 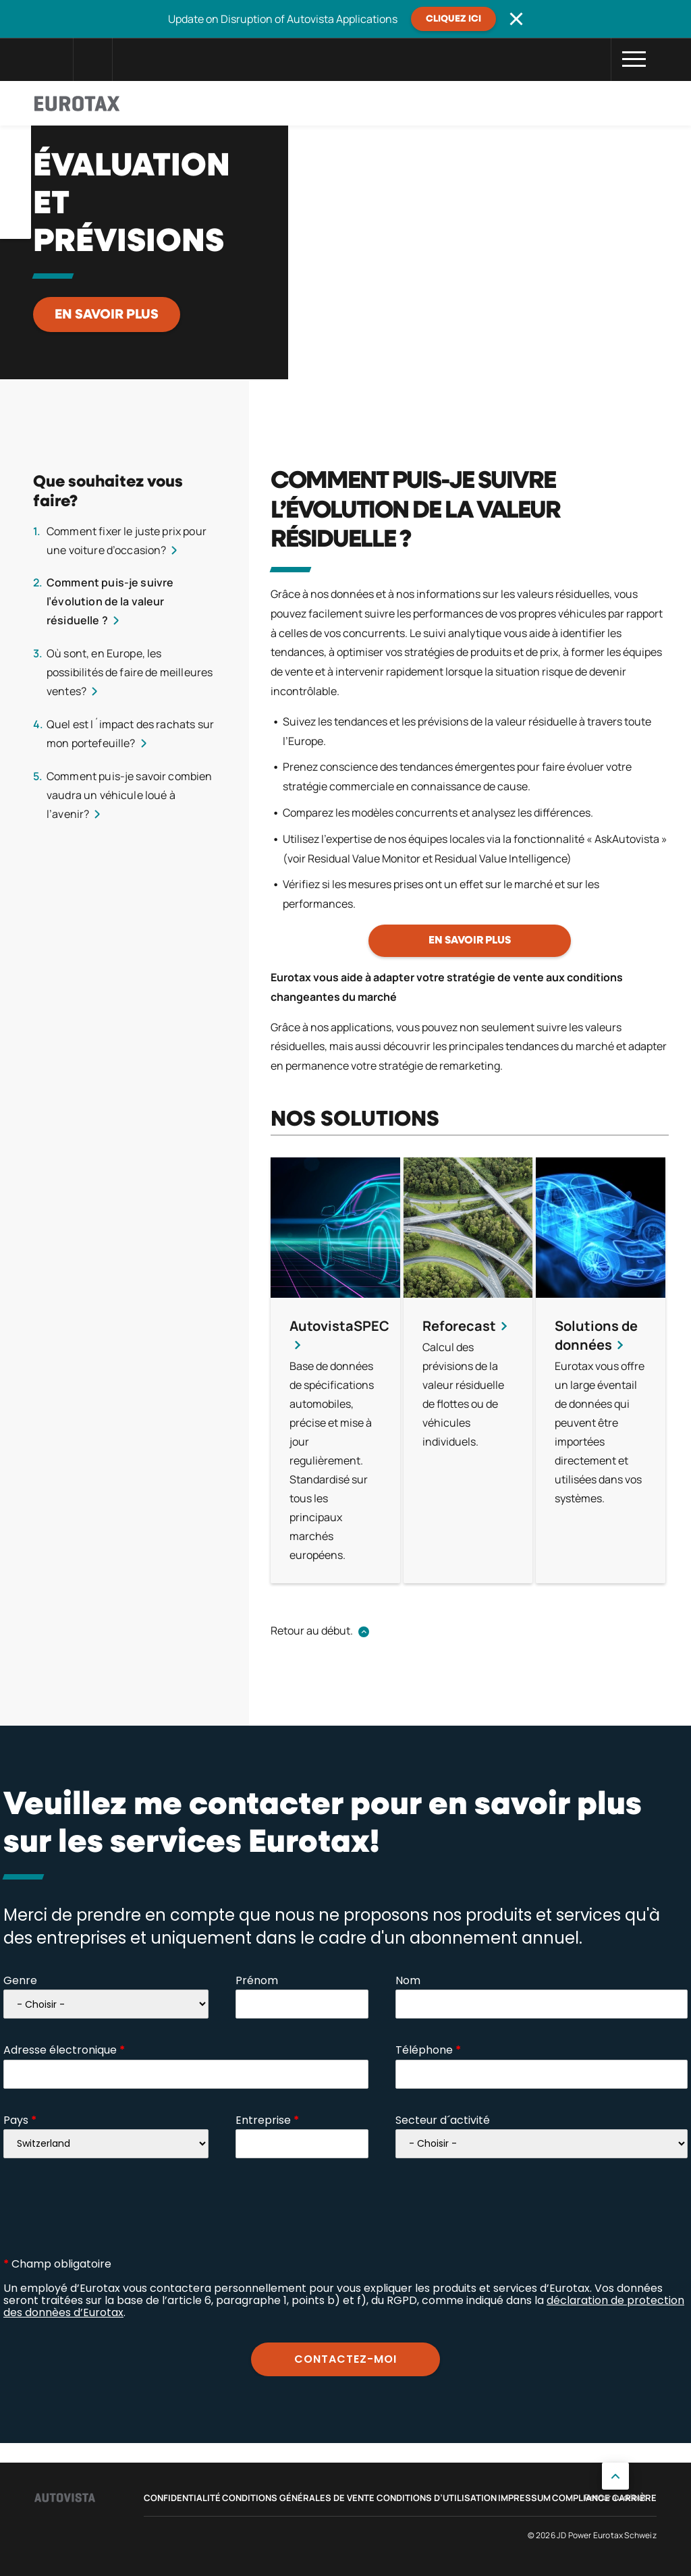 I want to click on Quel est l´impact des rachats sur mon portefeuille?, so click(x=130, y=733).